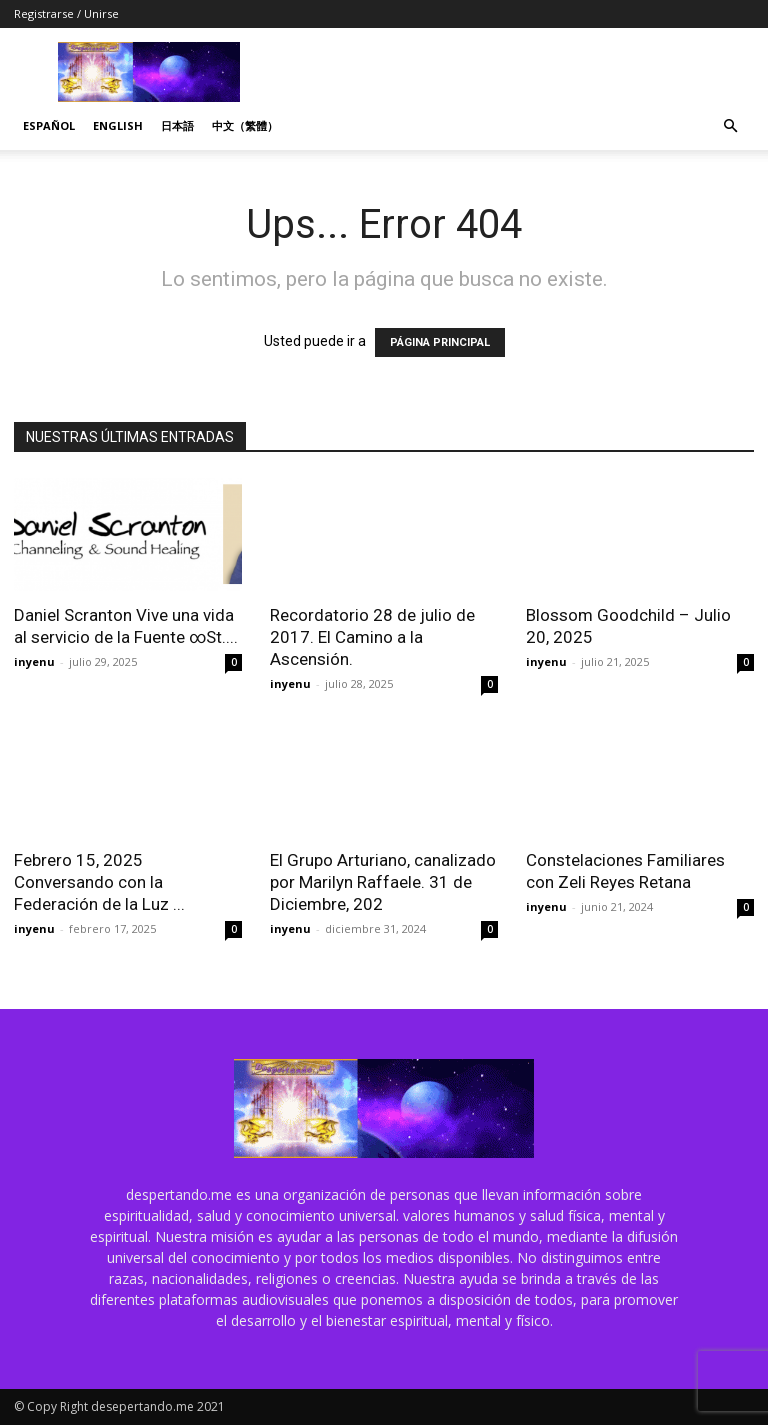 The width and height of the screenshot is (768, 1425). What do you see at coordinates (245, 125) in the screenshot?
I see `中文（繁體）` at bounding box center [245, 125].